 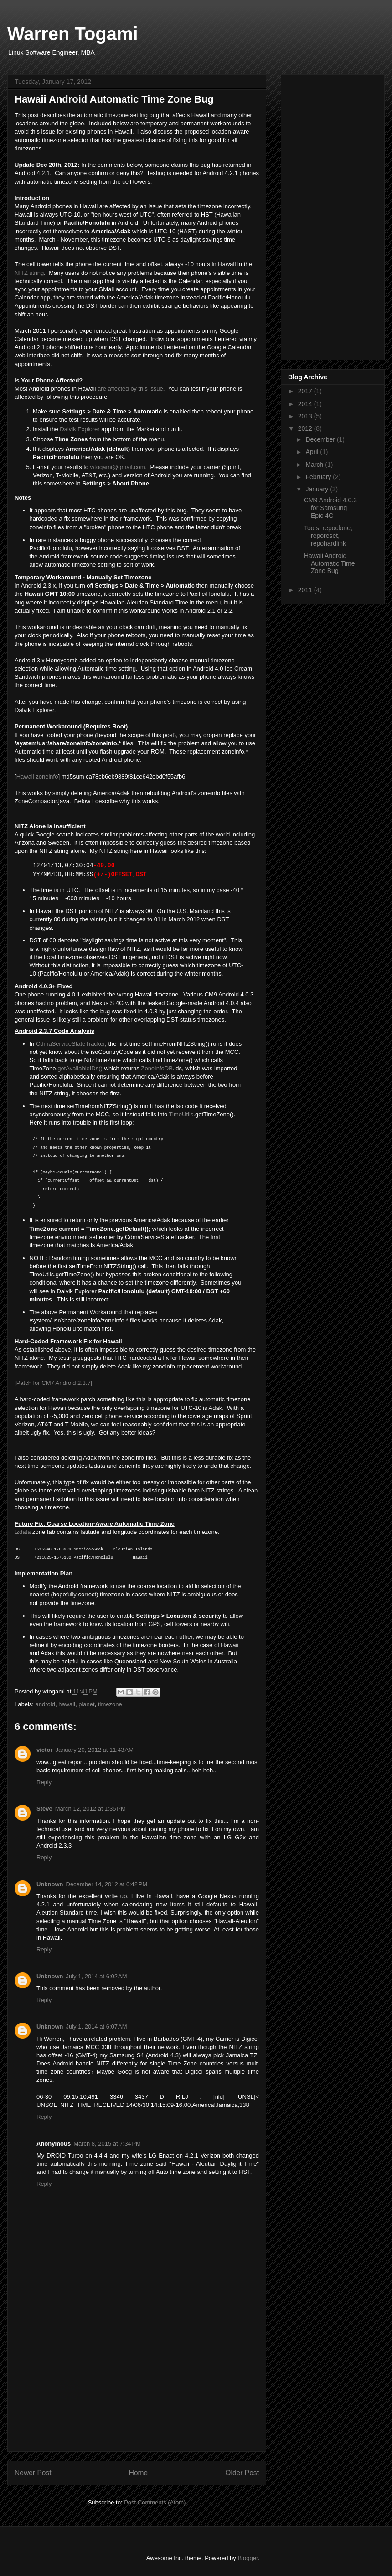 I want to click on Hawaii zoneinfo, so click(x=37, y=776).